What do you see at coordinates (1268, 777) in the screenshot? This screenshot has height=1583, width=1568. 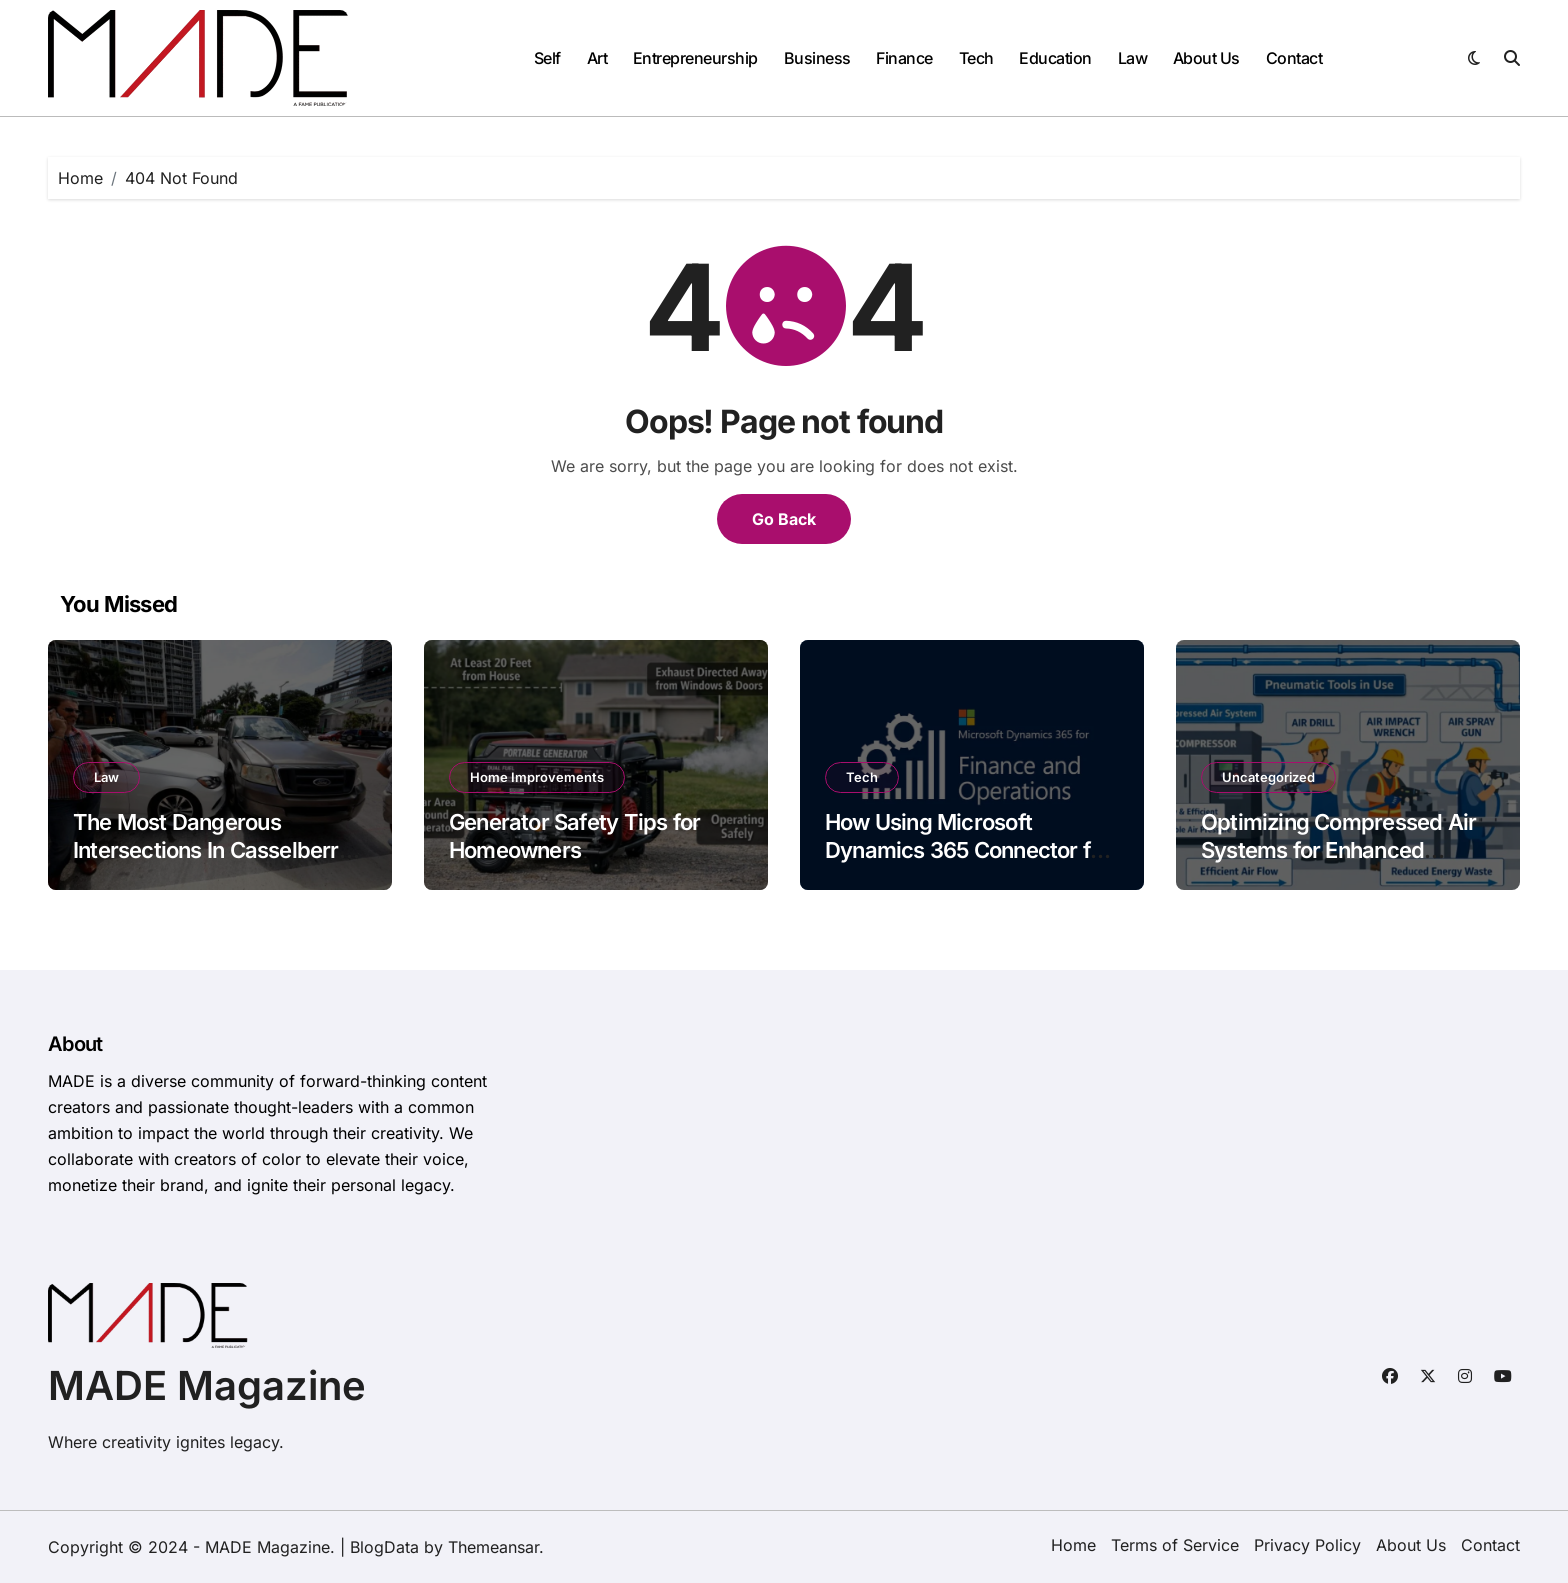 I see `Uncategorized` at bounding box center [1268, 777].